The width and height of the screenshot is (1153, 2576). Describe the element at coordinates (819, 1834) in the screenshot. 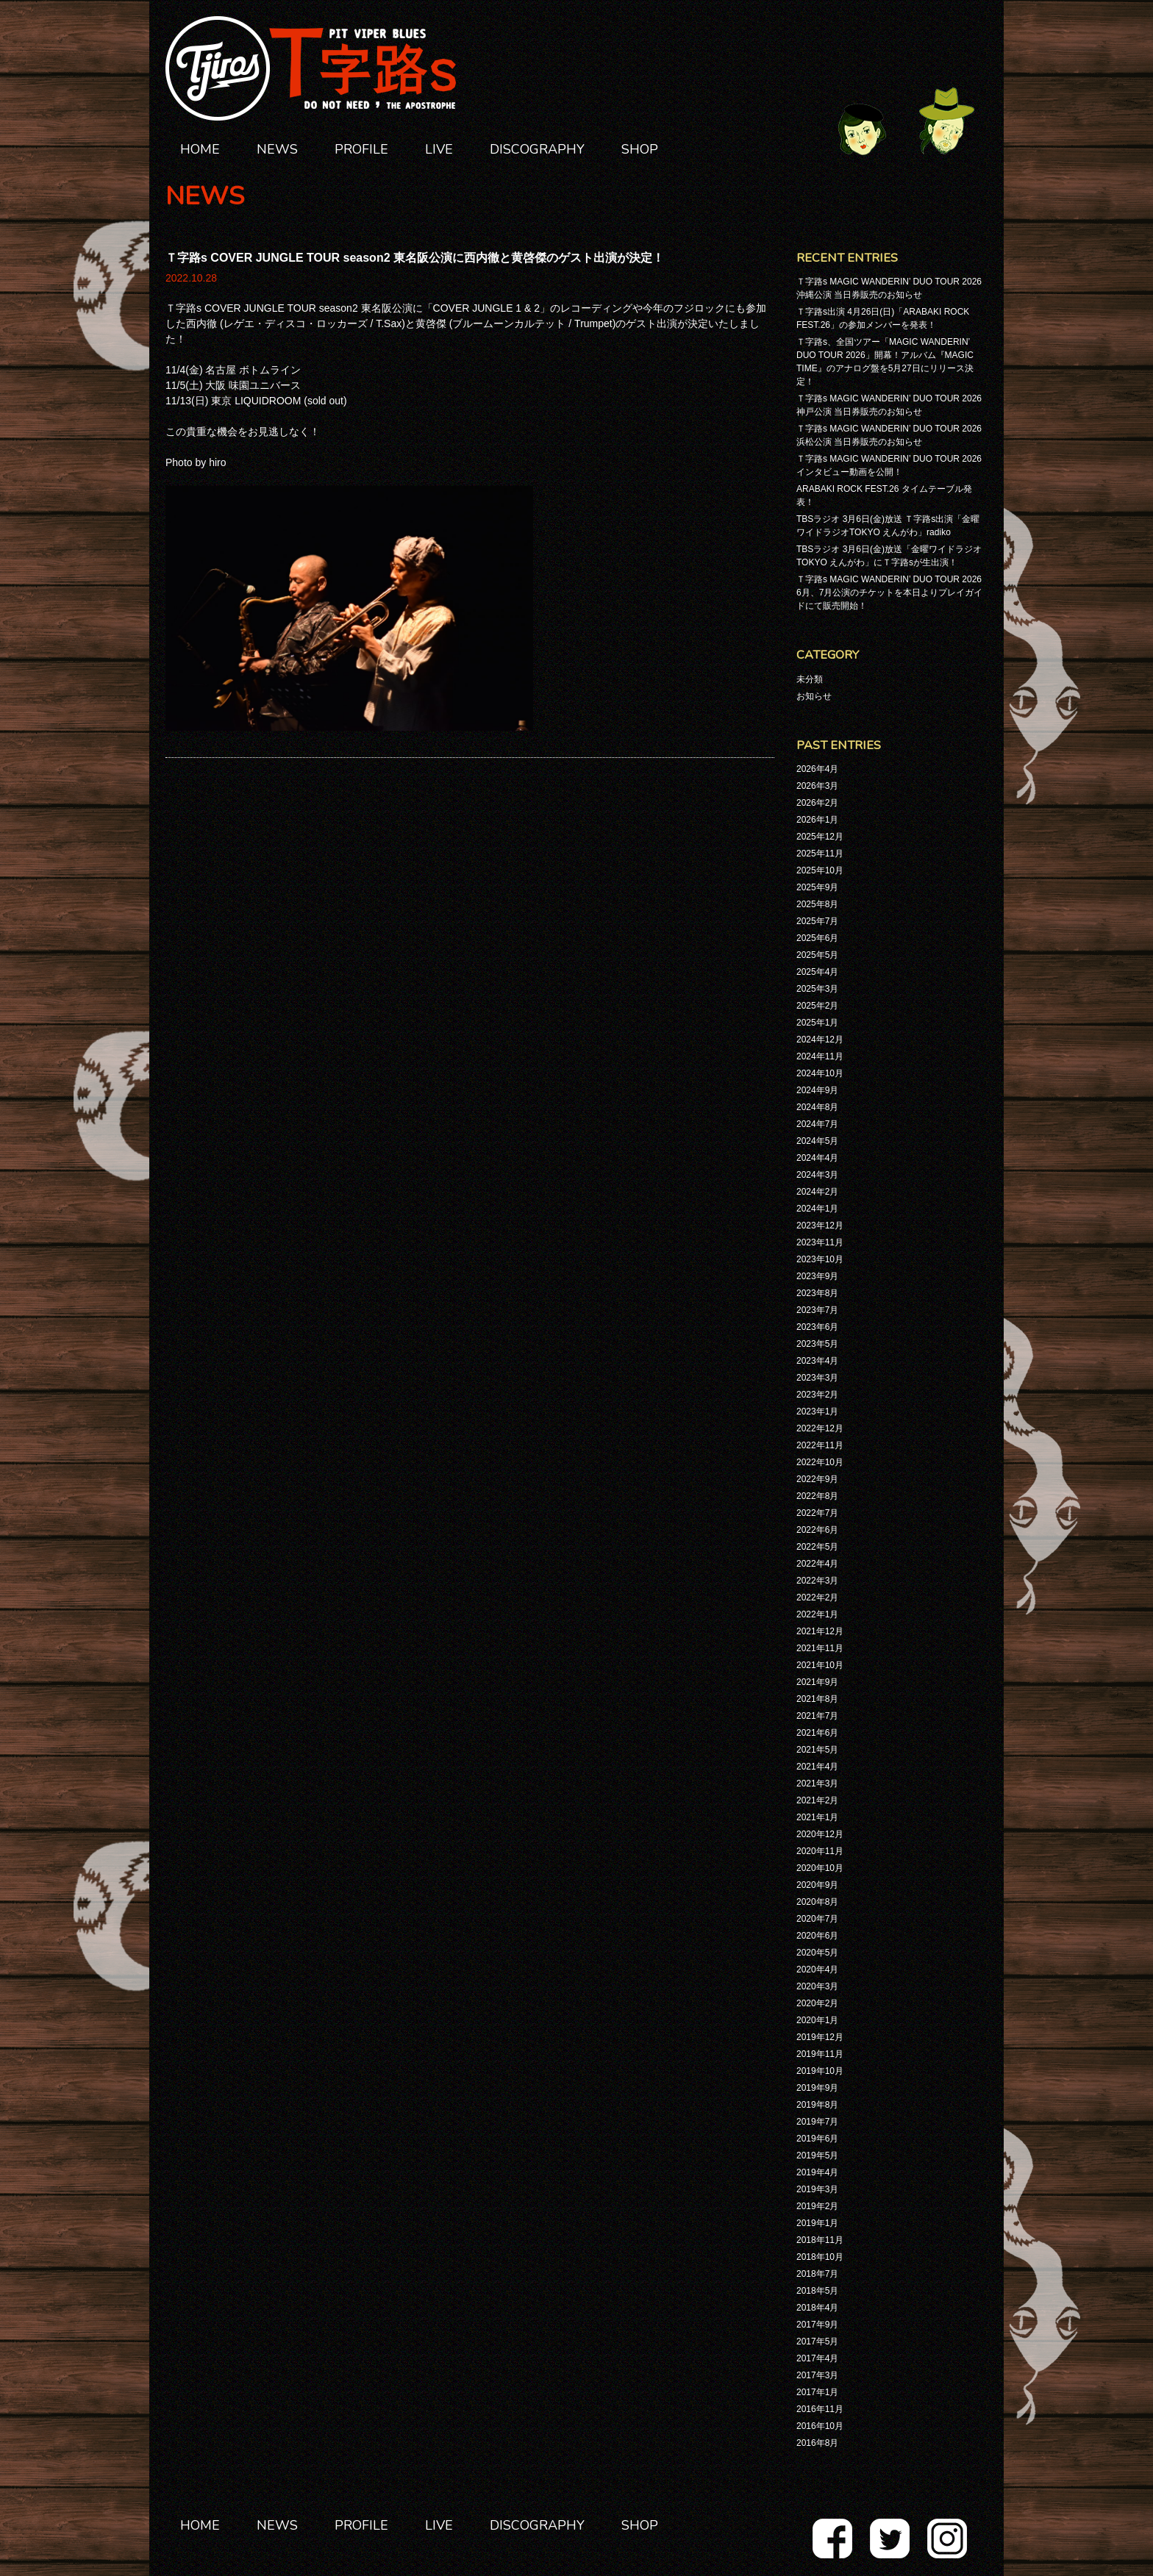

I see `2020年12月` at that location.